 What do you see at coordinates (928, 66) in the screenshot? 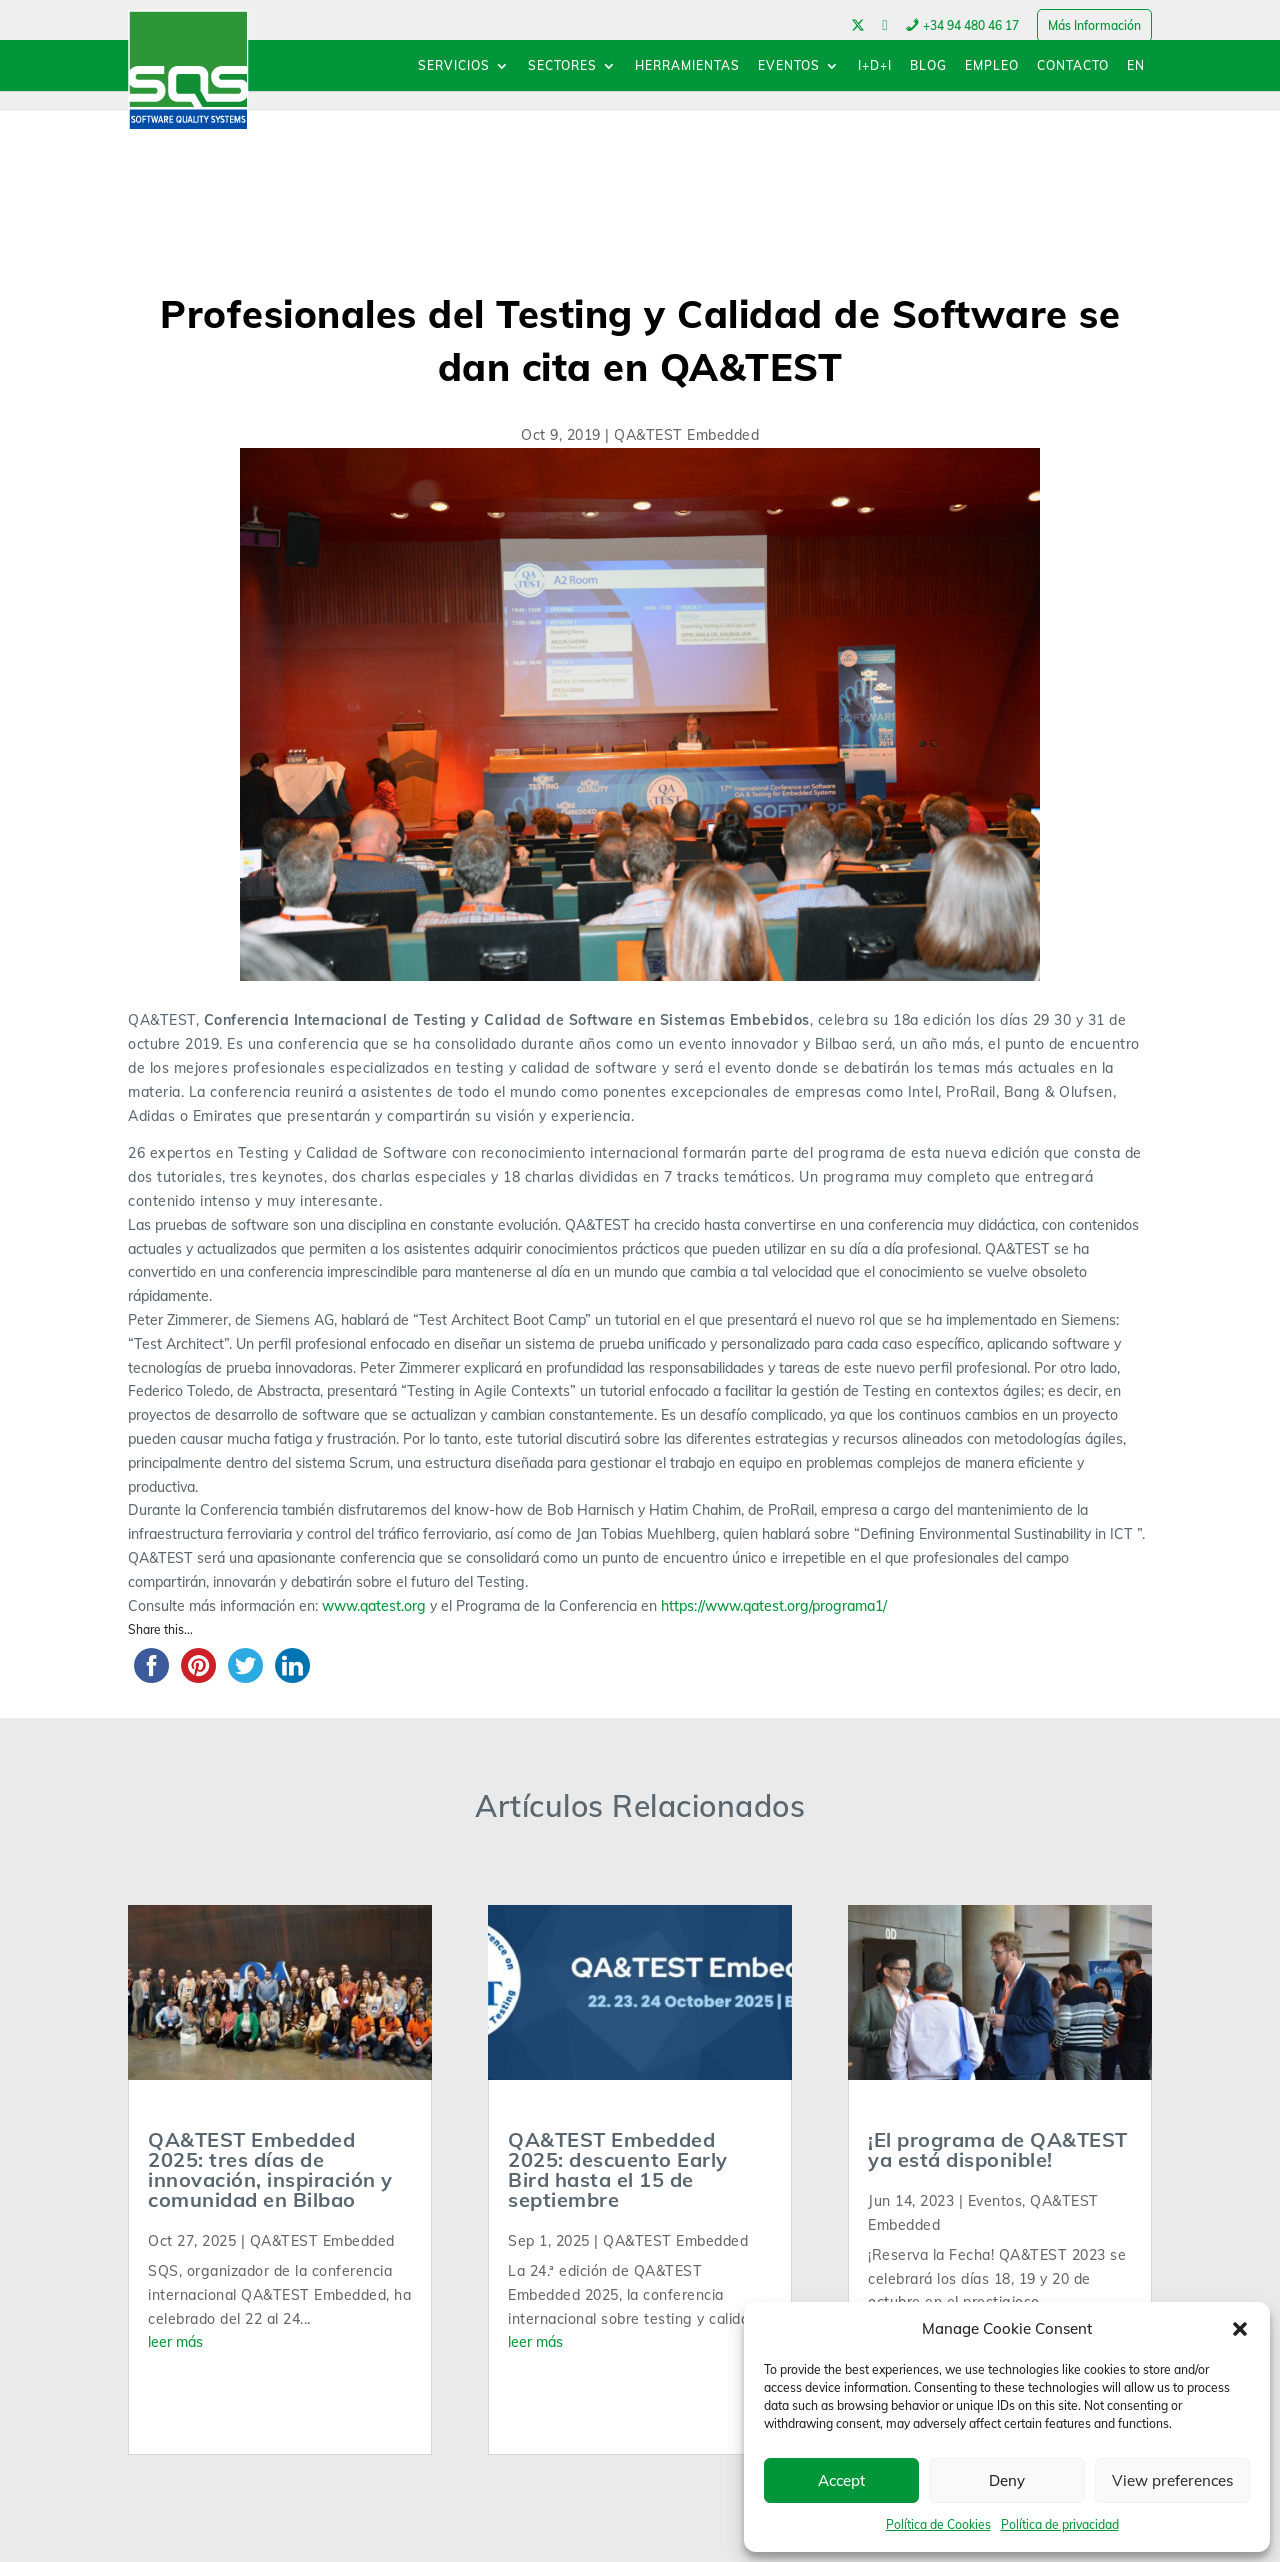
I see `BLOG` at bounding box center [928, 66].